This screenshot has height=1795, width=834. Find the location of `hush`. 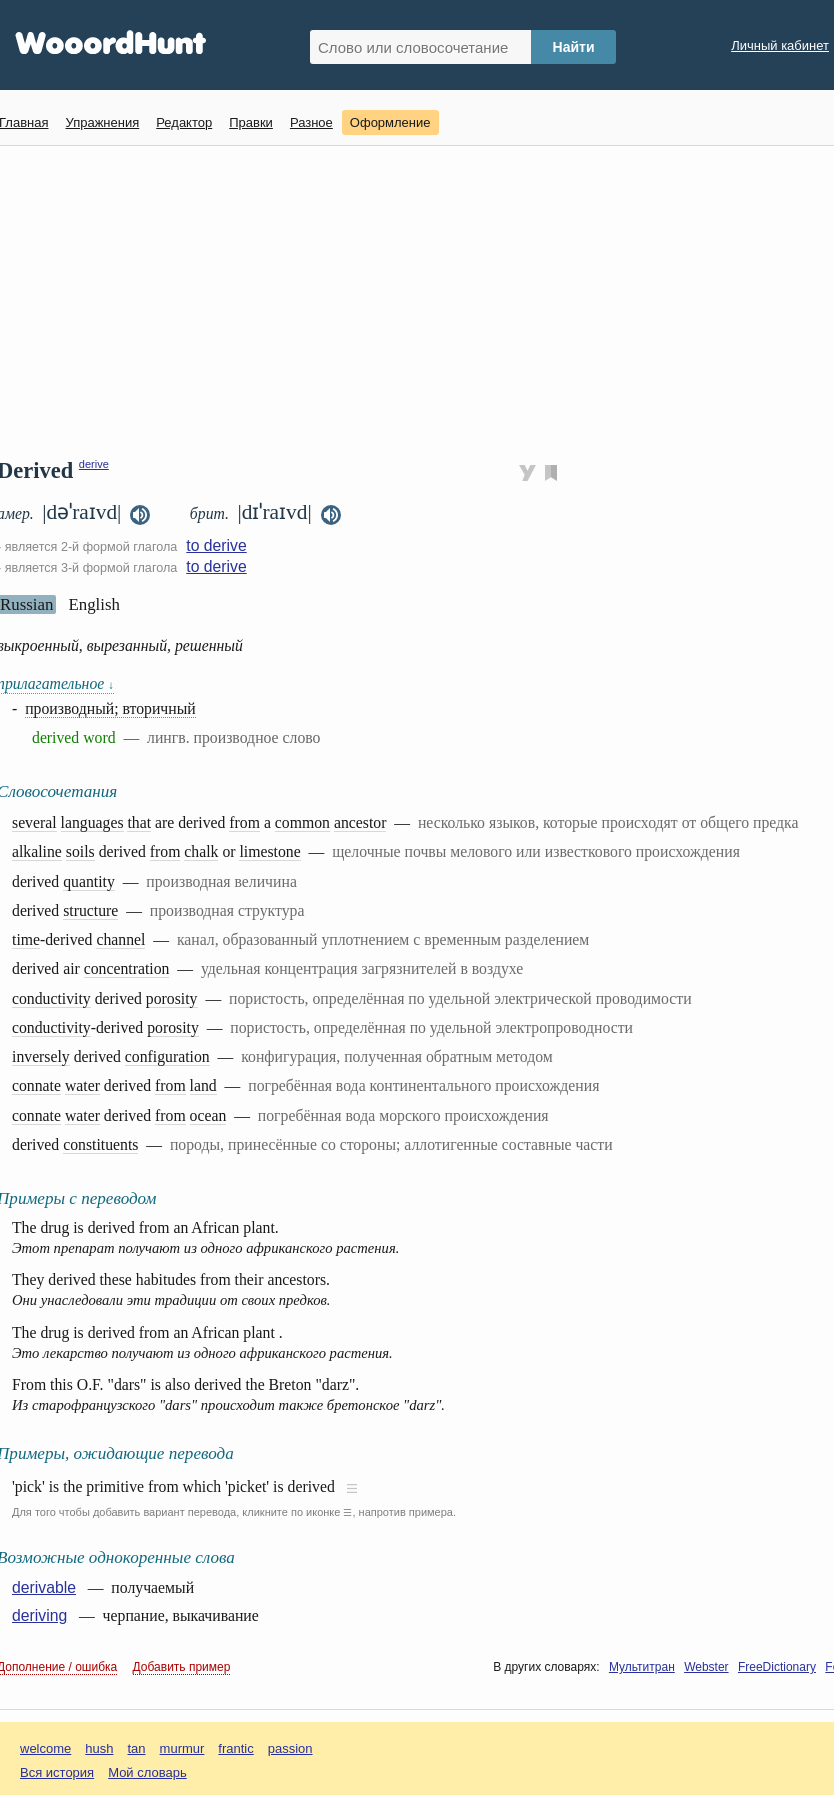

hush is located at coordinates (99, 1748).